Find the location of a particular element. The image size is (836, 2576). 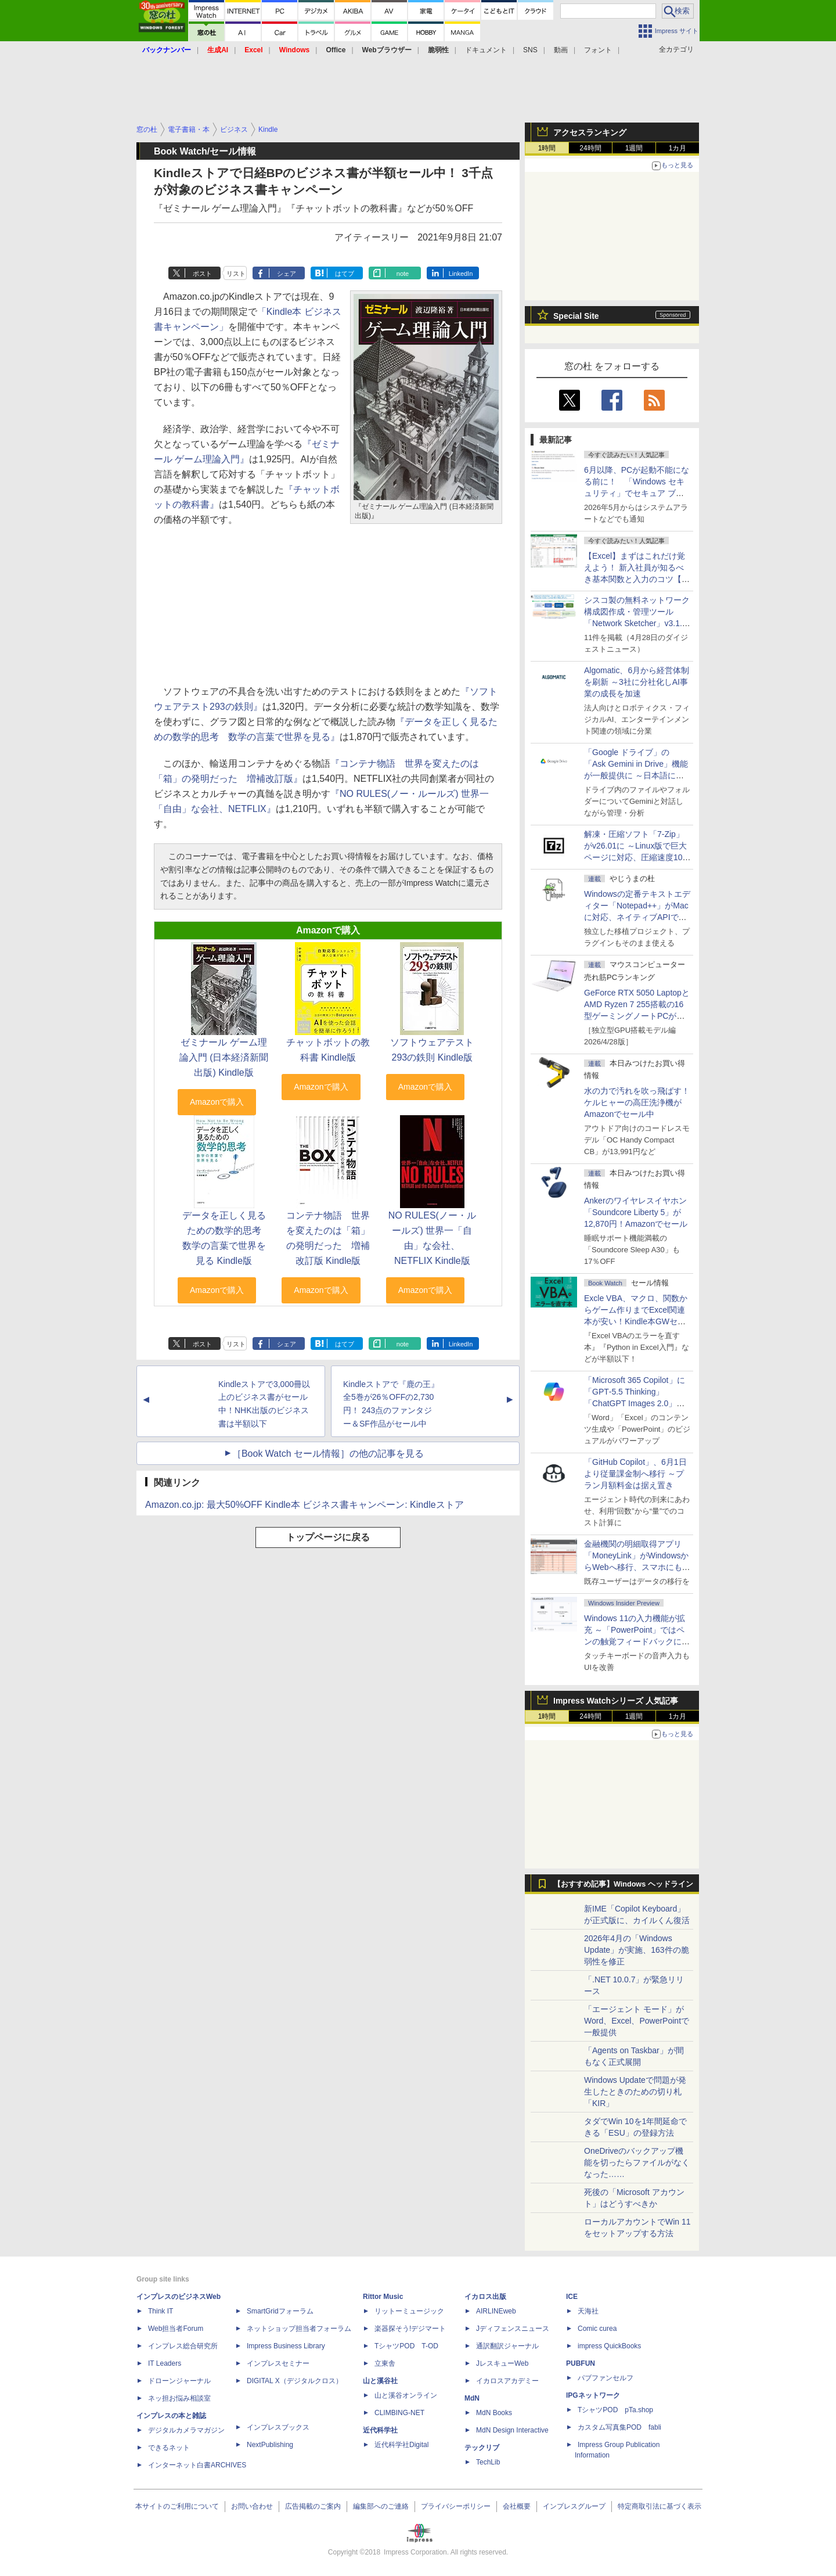

Rittor Music is located at coordinates (383, 2297).